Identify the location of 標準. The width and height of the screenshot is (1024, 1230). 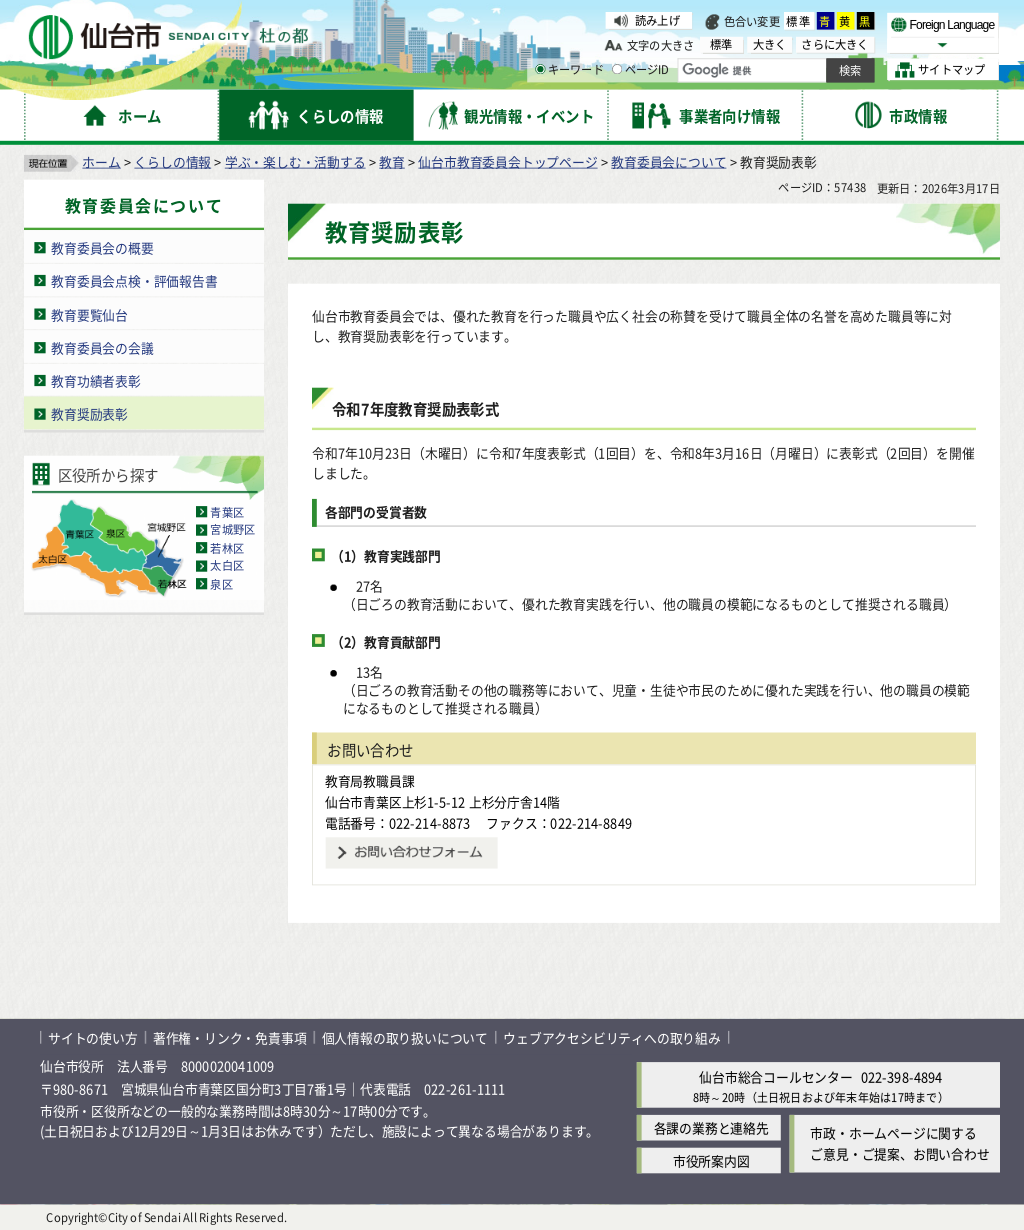
(799, 21).